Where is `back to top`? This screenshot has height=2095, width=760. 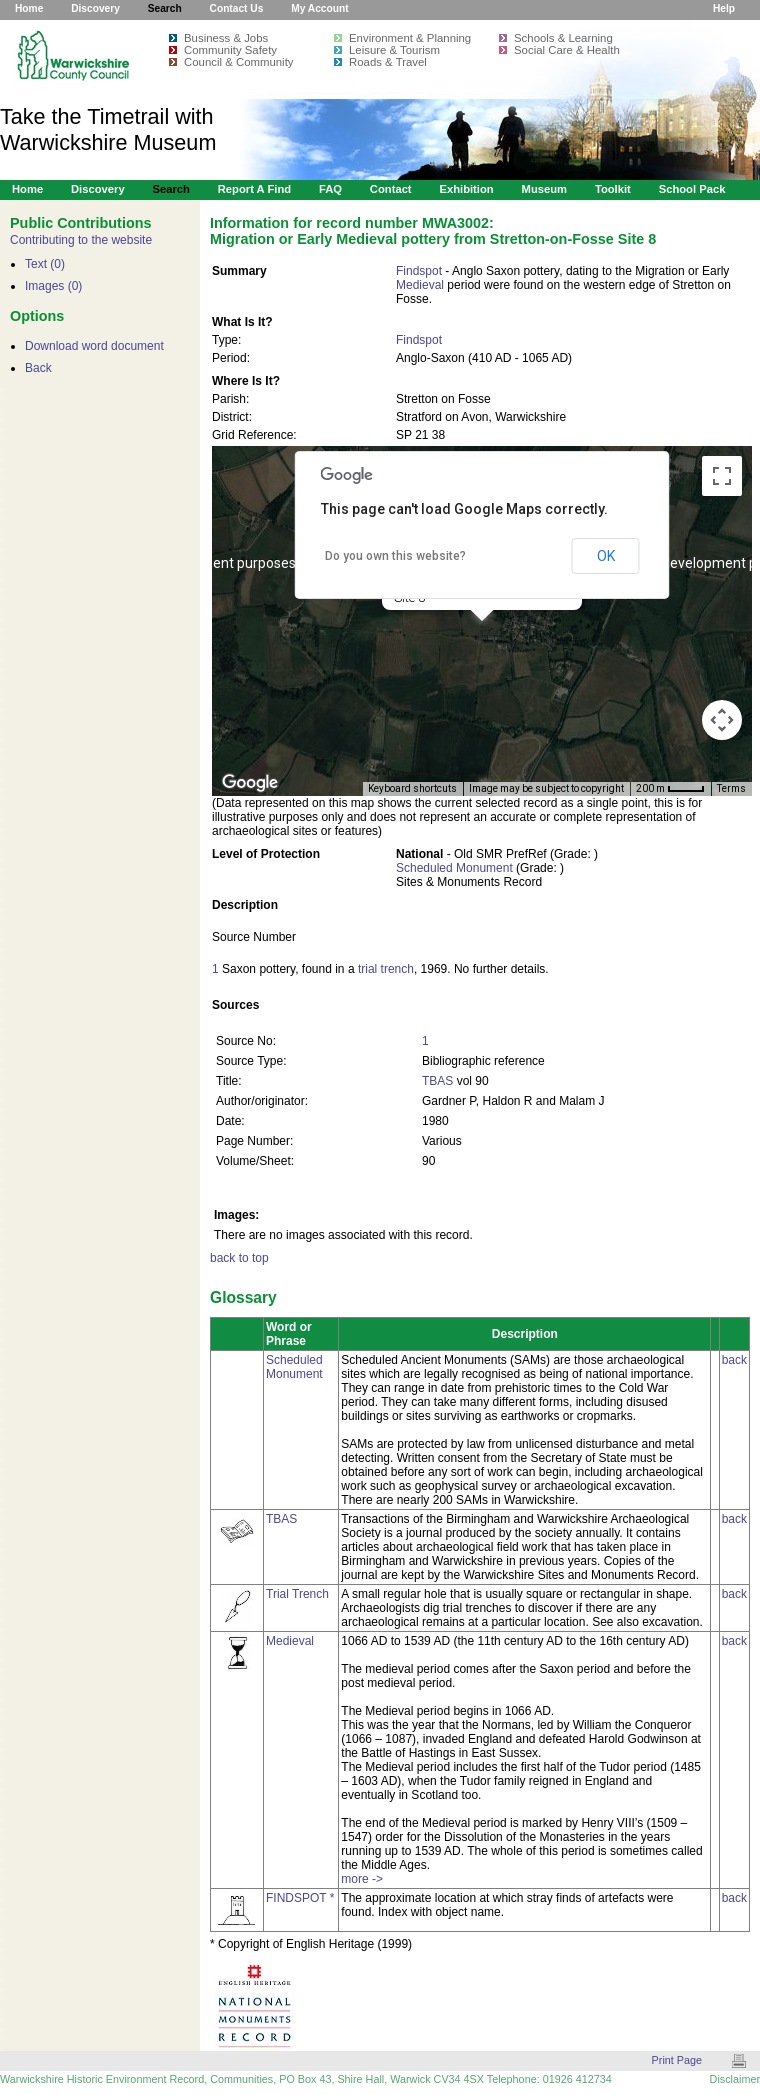 back to top is located at coordinates (239, 1258).